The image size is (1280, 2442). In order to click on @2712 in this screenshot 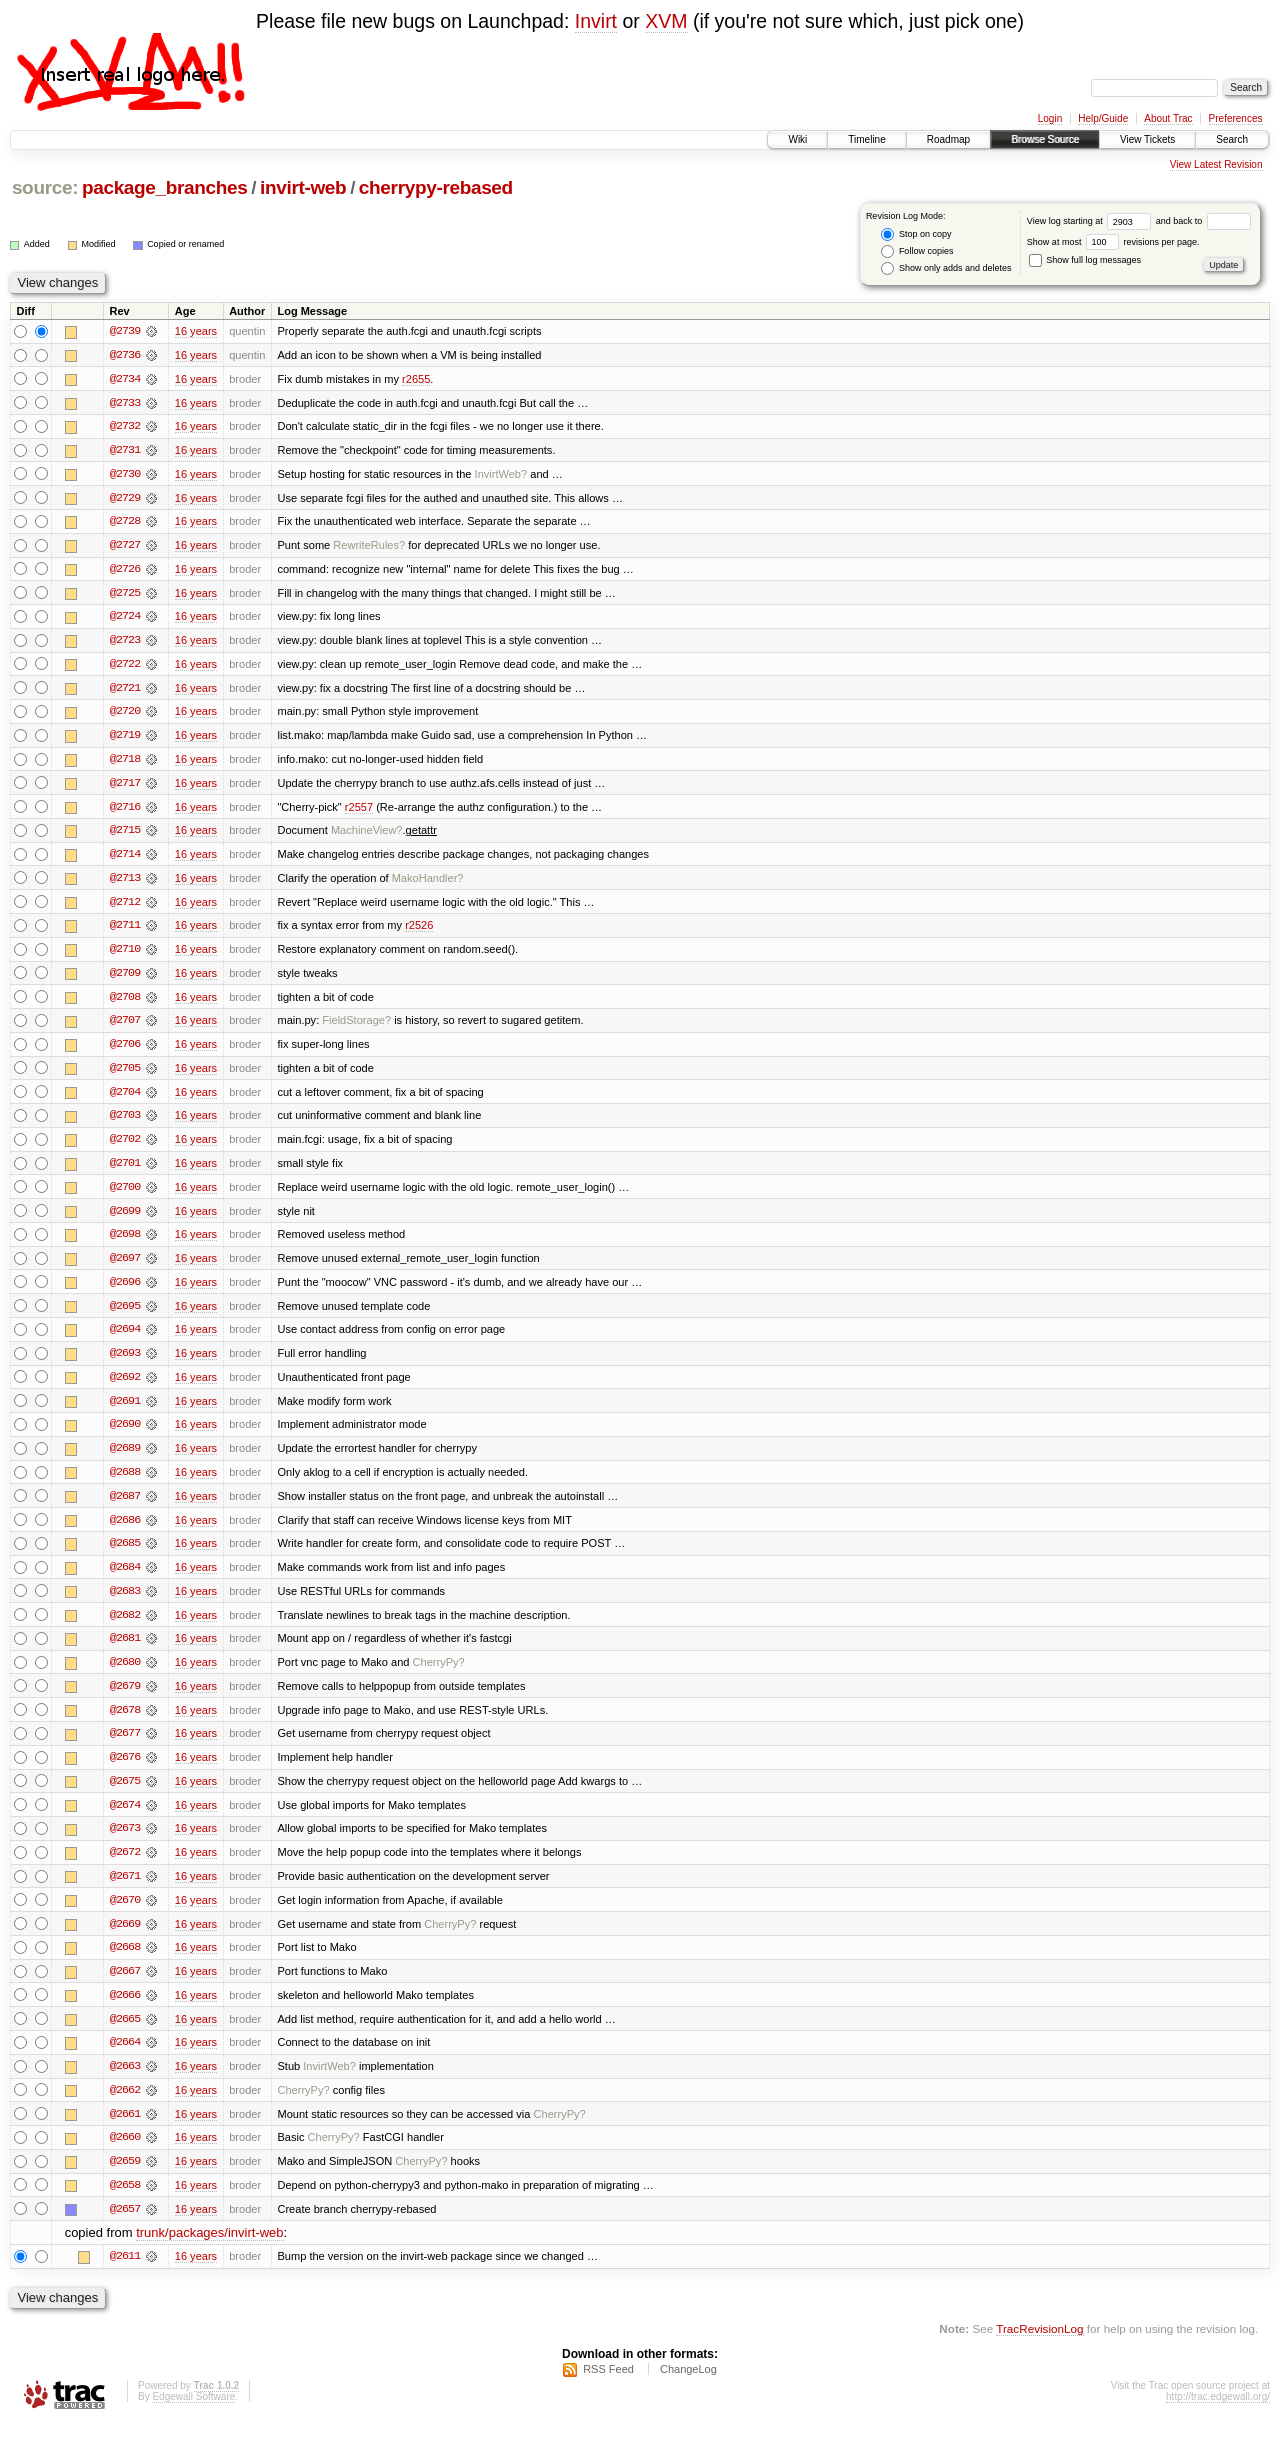, I will do `click(125, 907)`.